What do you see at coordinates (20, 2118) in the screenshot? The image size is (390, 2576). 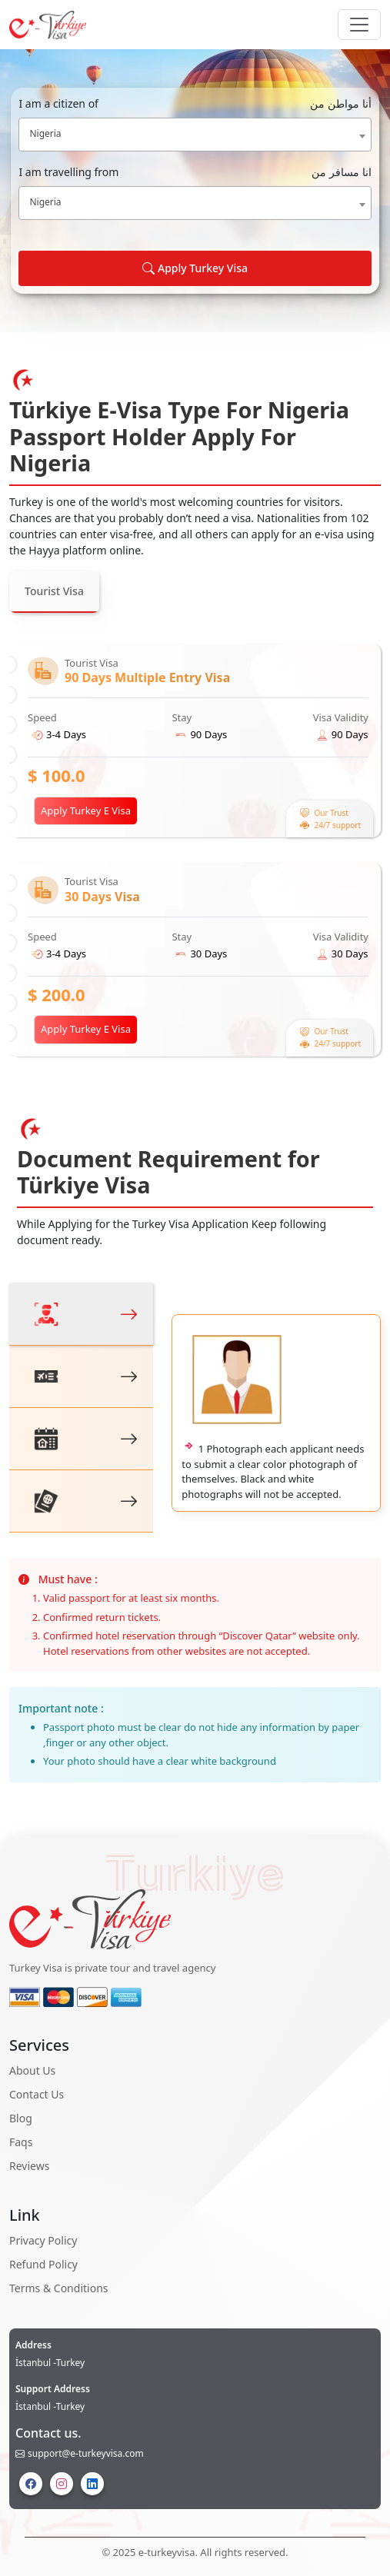 I see `Blog` at bounding box center [20, 2118].